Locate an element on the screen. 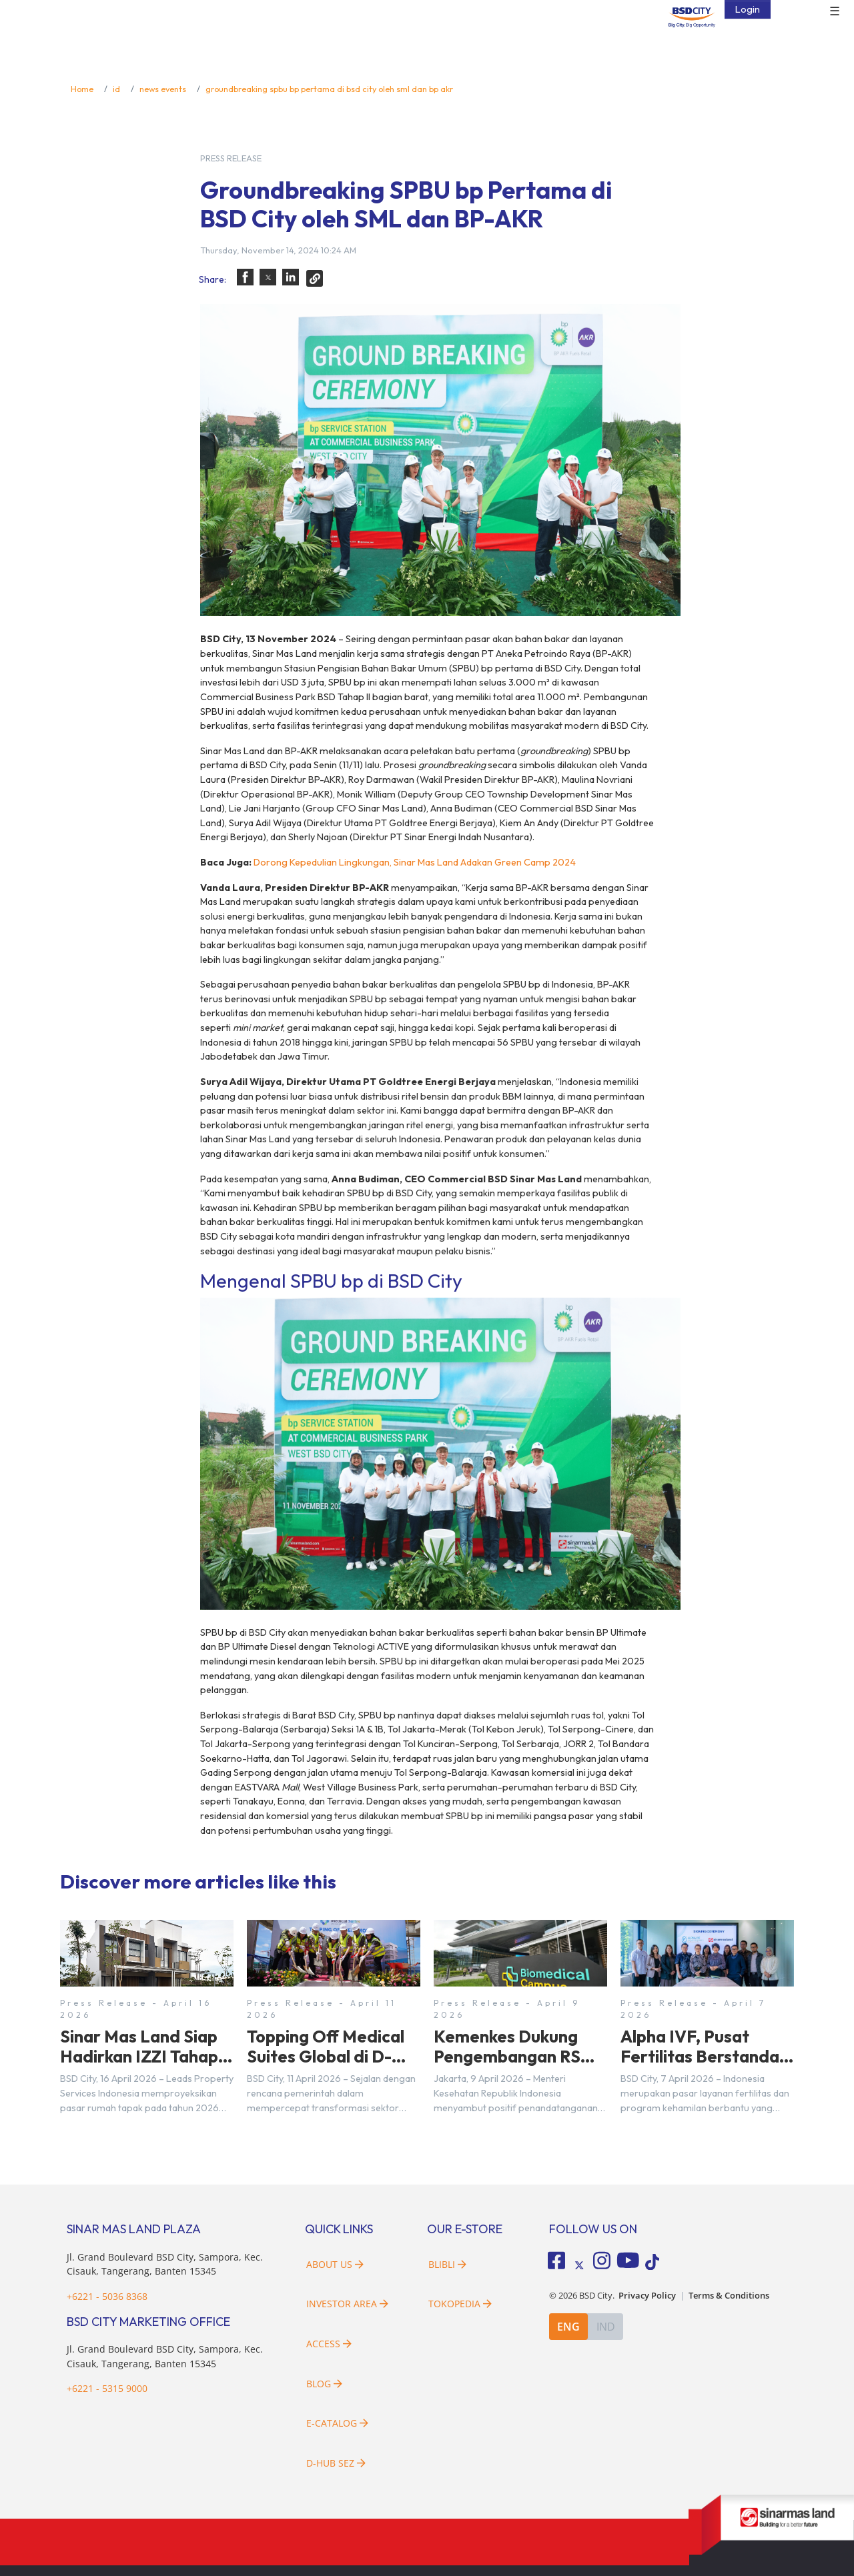 Image resolution: width=854 pixels, height=2576 pixels. +6221 - 5315 9000 is located at coordinates (107, 2388).